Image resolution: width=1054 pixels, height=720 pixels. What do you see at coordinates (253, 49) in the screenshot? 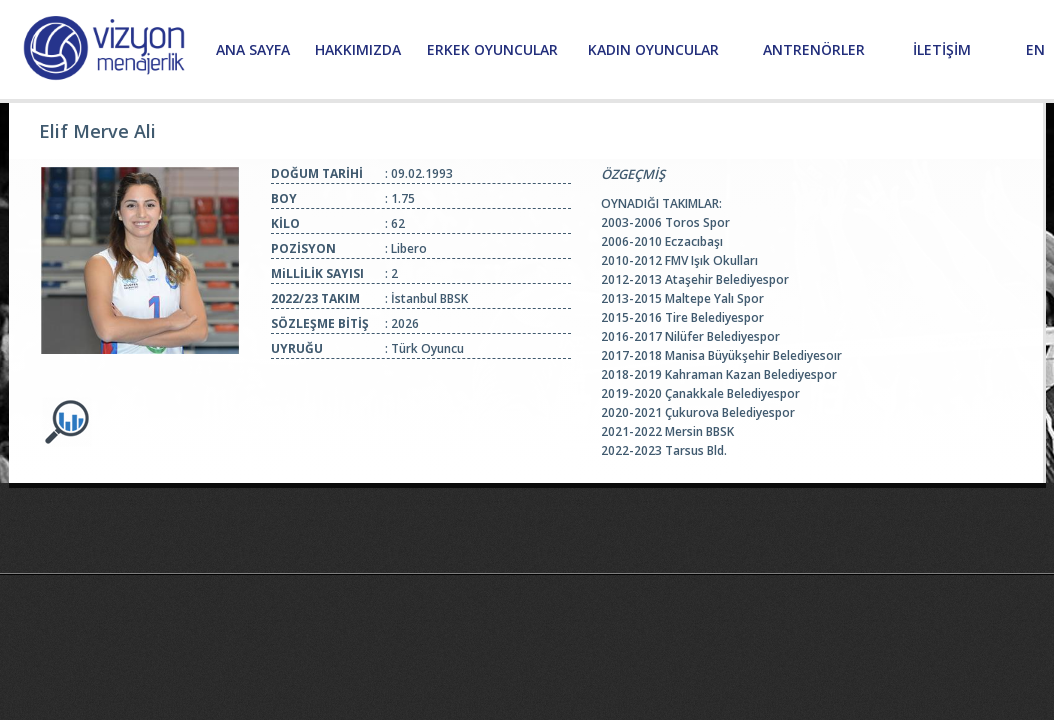
I see `ANA SAYFA` at bounding box center [253, 49].